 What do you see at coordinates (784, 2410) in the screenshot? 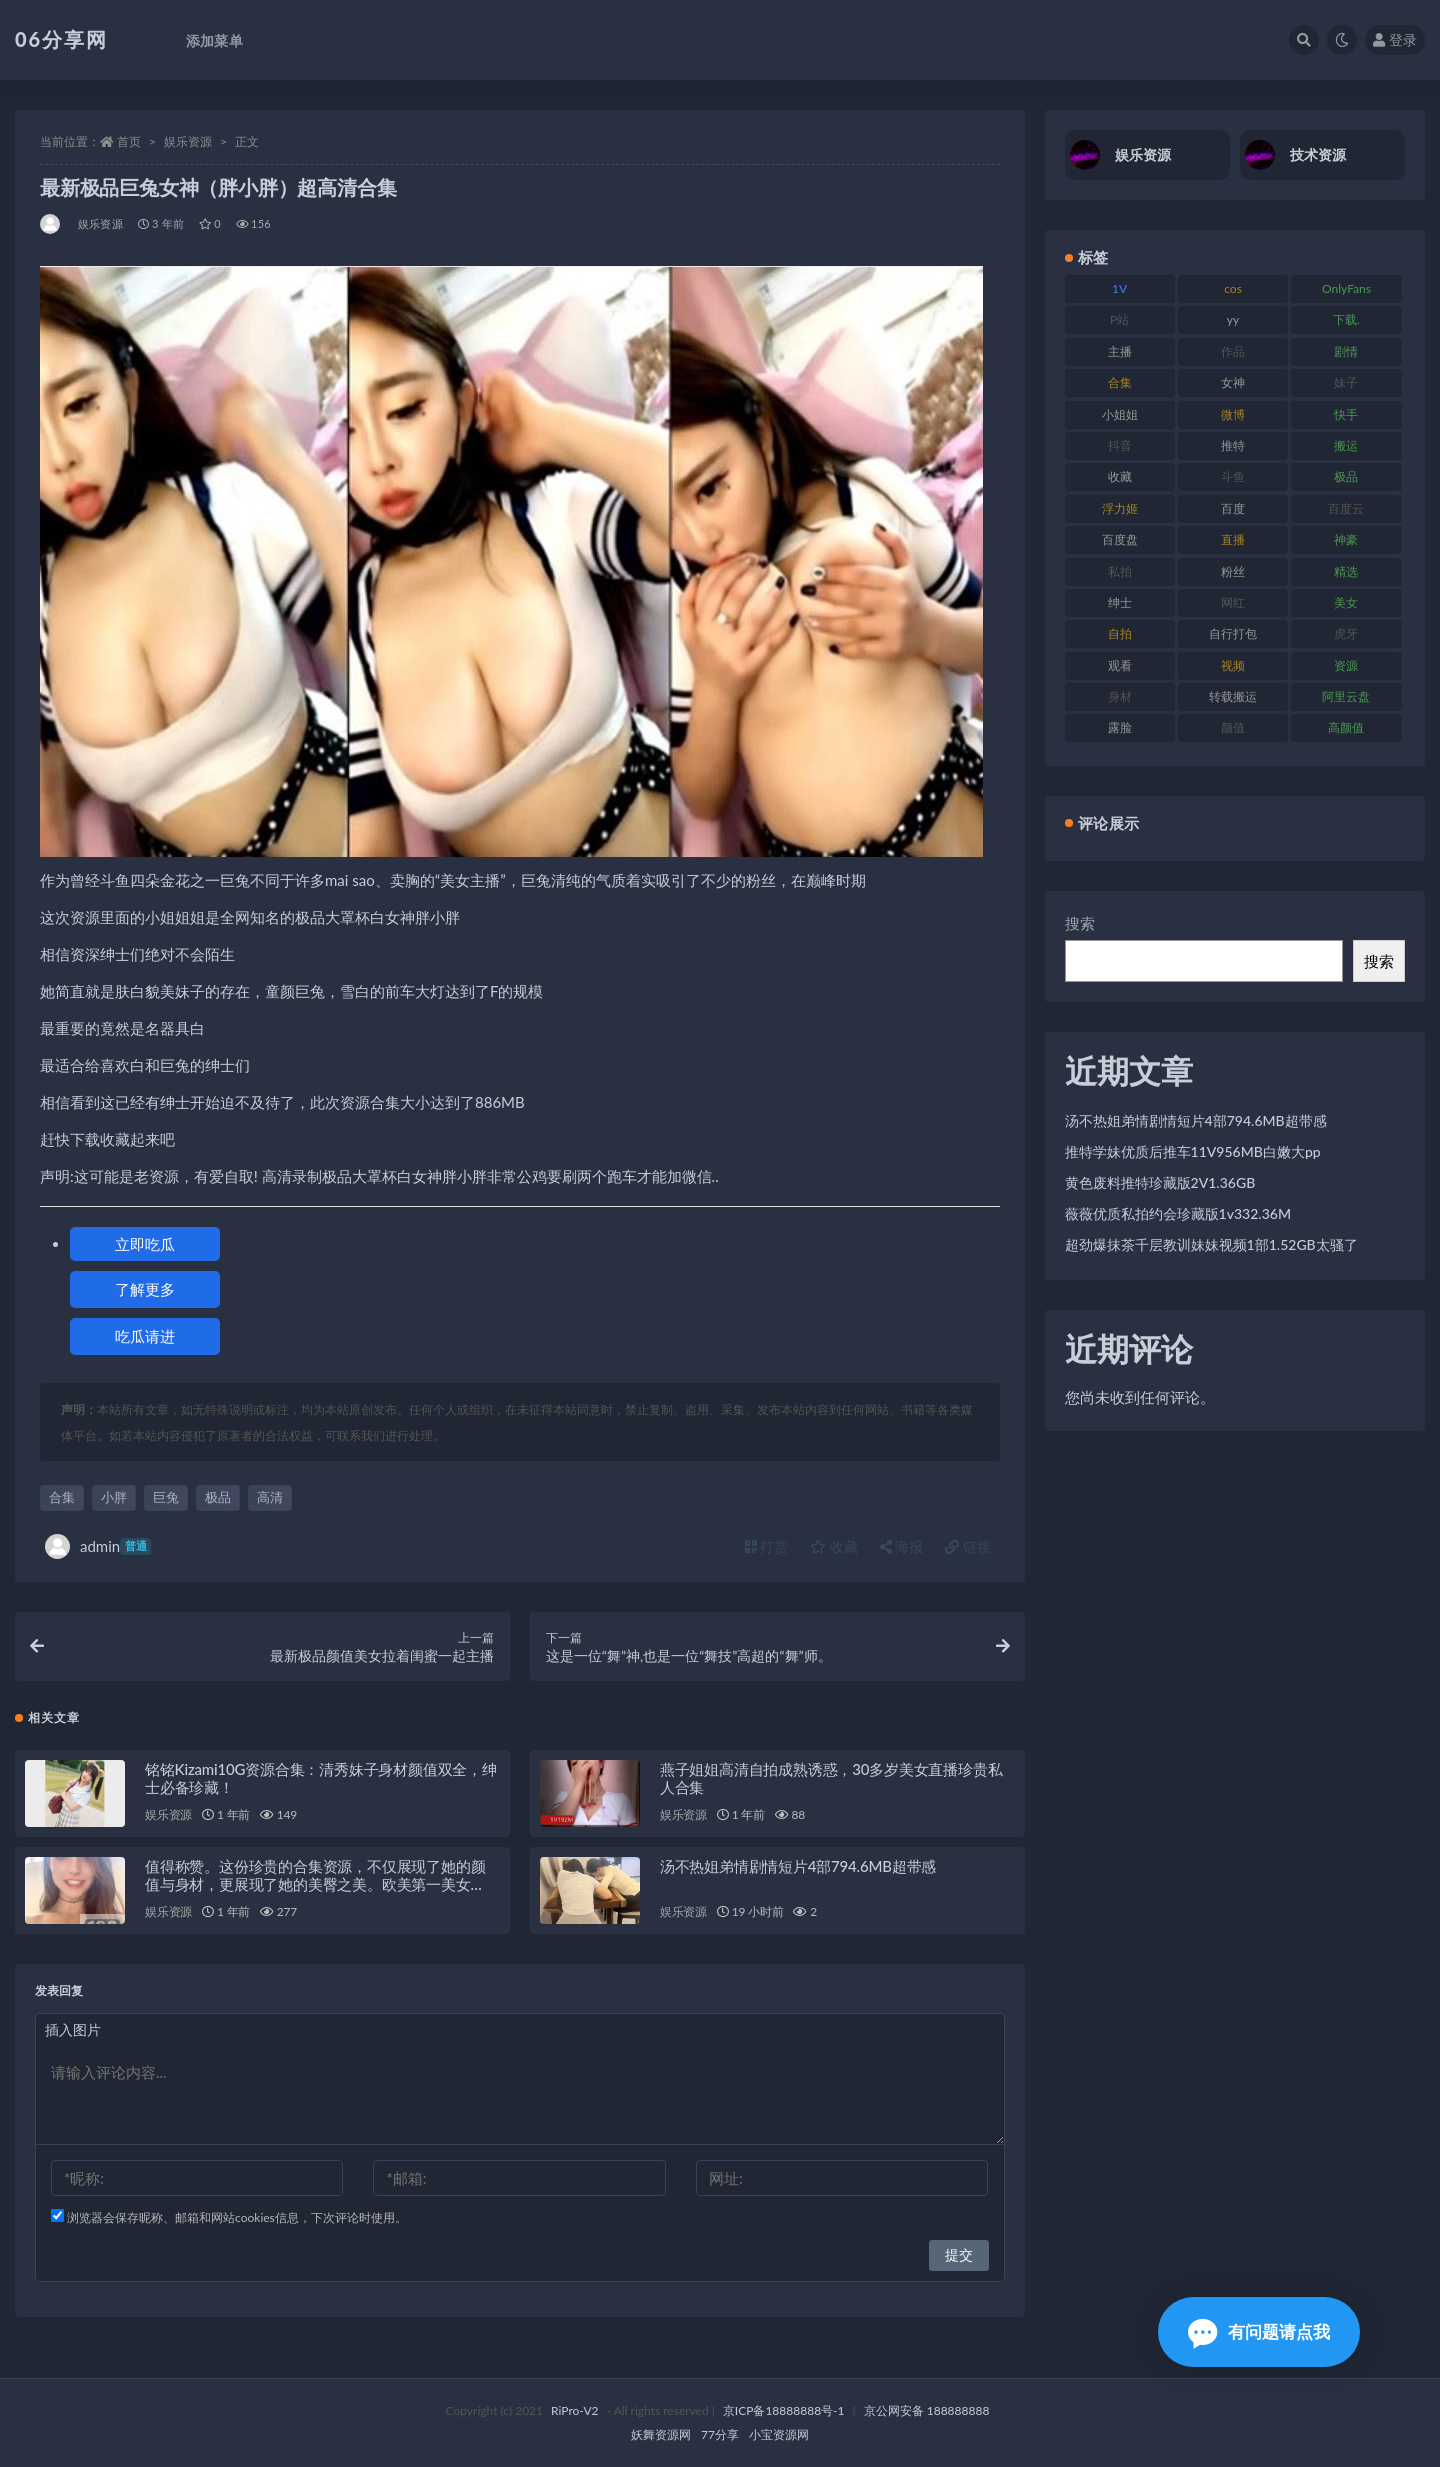
I see `京ICP备18888888号-1` at bounding box center [784, 2410].